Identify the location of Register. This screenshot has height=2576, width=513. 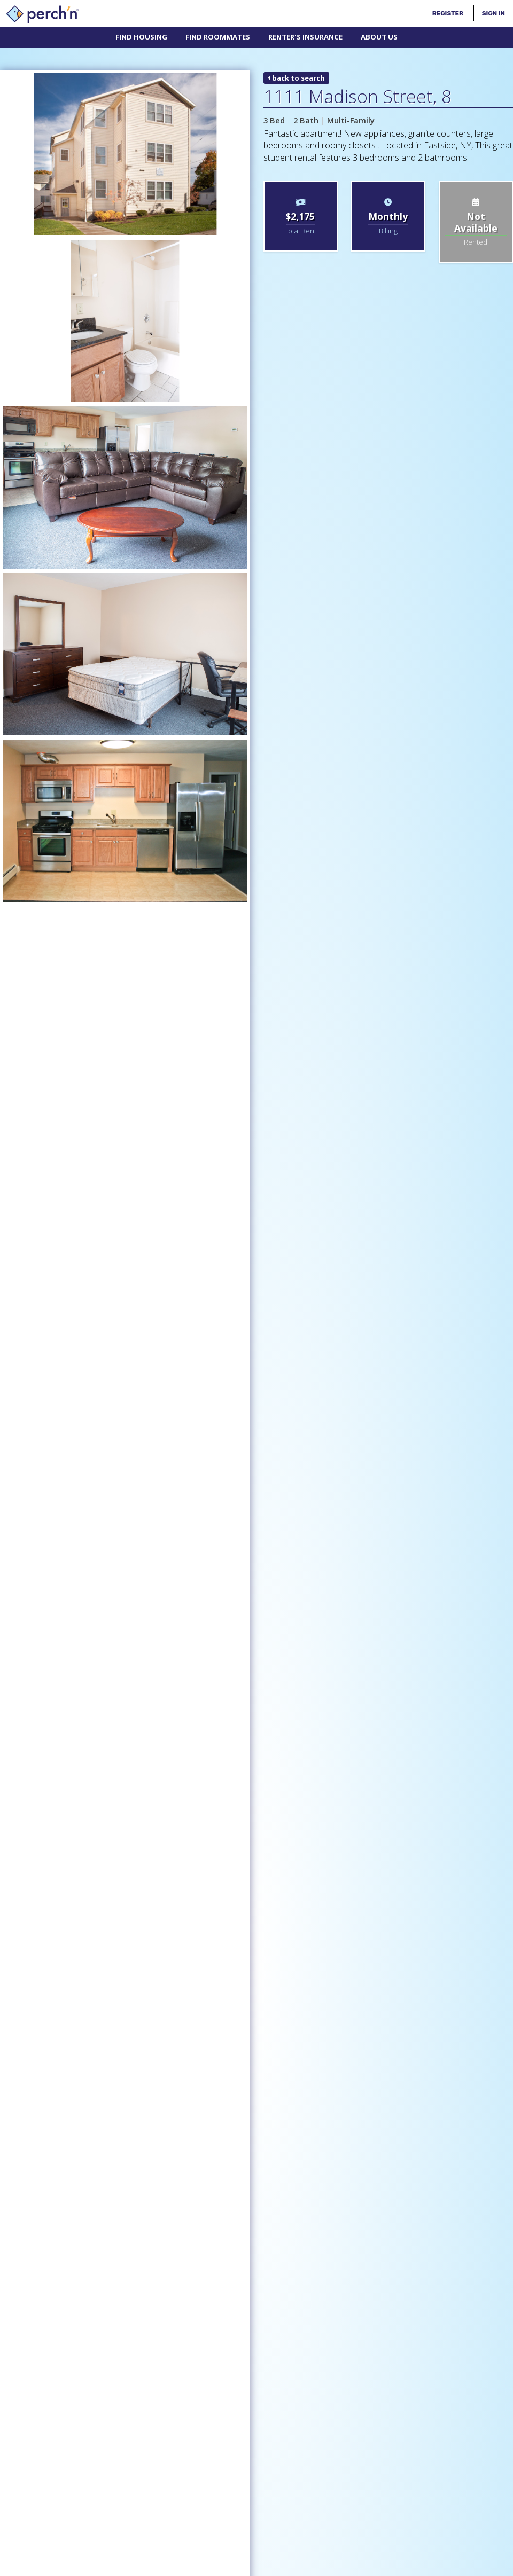
(447, 13).